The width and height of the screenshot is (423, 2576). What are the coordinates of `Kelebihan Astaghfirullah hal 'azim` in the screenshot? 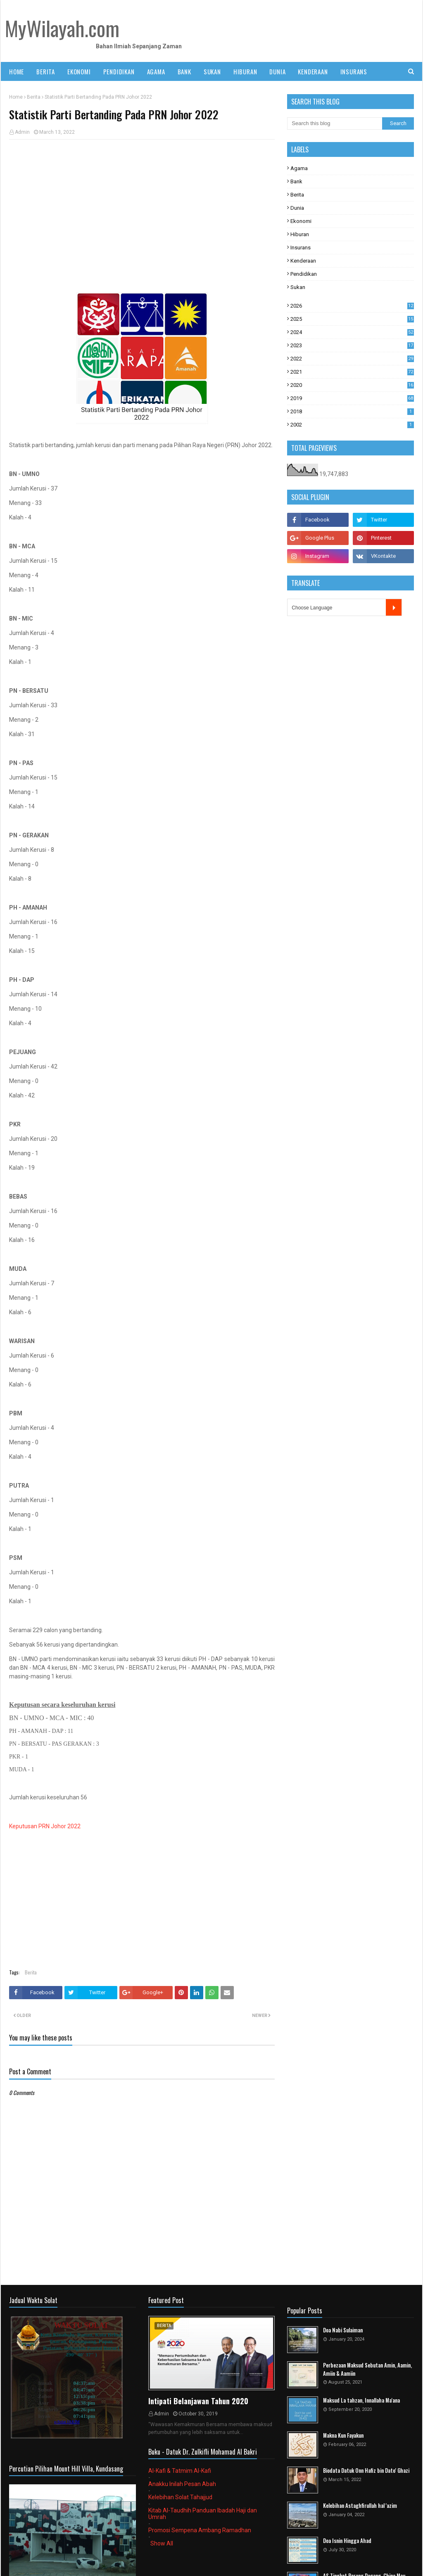 It's located at (360, 2506).